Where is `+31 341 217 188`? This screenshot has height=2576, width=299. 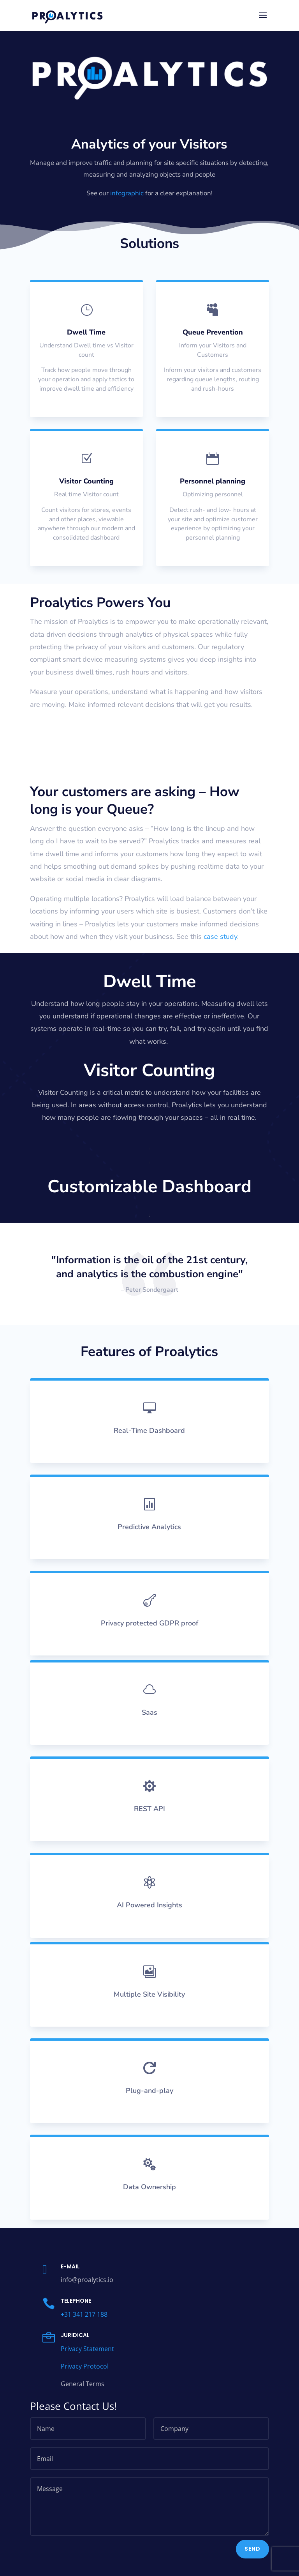 +31 341 217 188 is located at coordinates (84, 2327).